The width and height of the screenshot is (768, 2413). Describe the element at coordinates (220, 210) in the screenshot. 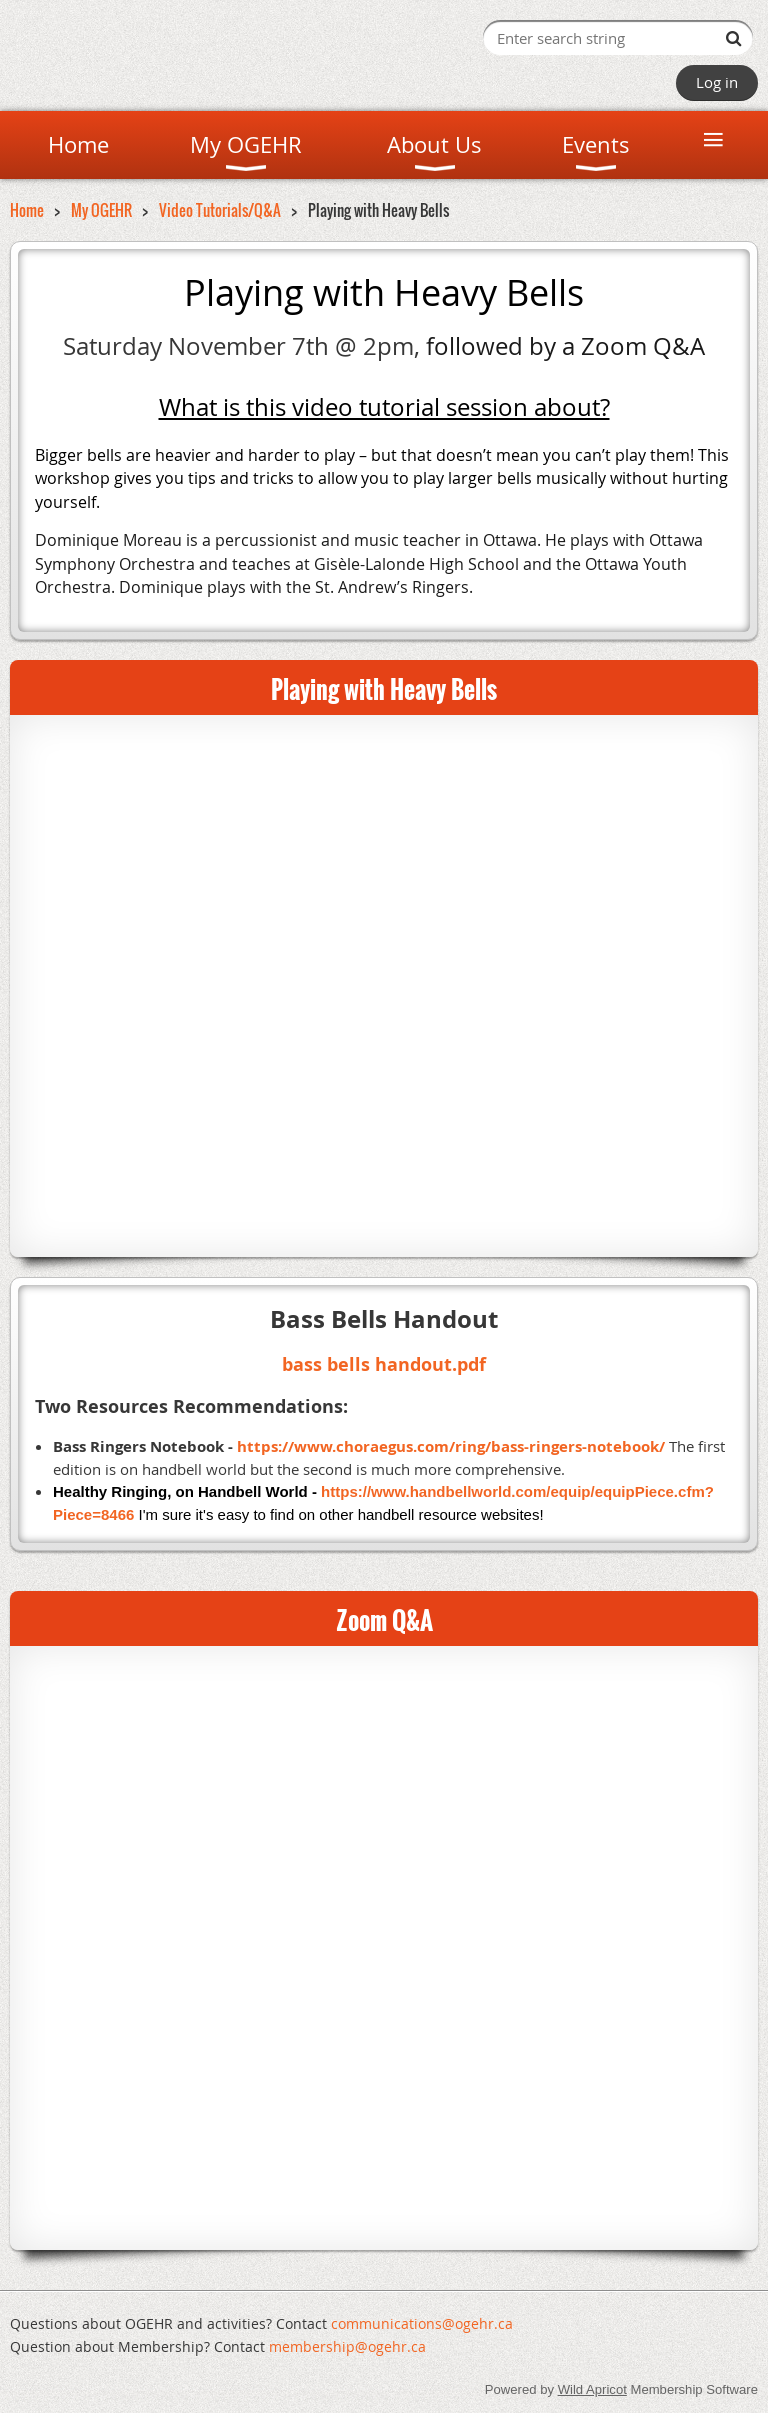

I see `Video Tutorials/Q&A` at that location.